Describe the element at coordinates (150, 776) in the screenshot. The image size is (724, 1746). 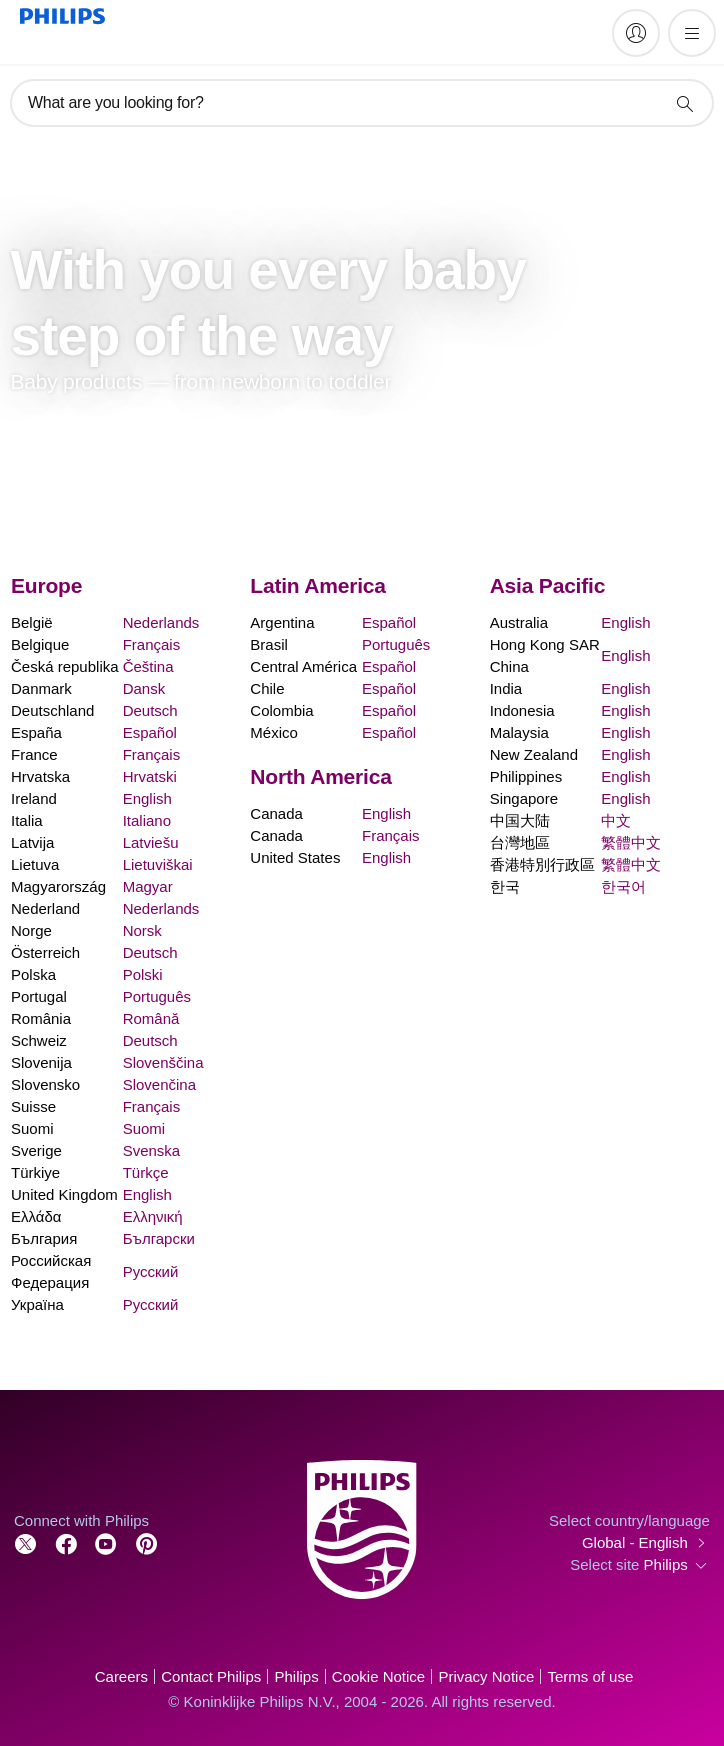
I see `Hrvatski` at that location.